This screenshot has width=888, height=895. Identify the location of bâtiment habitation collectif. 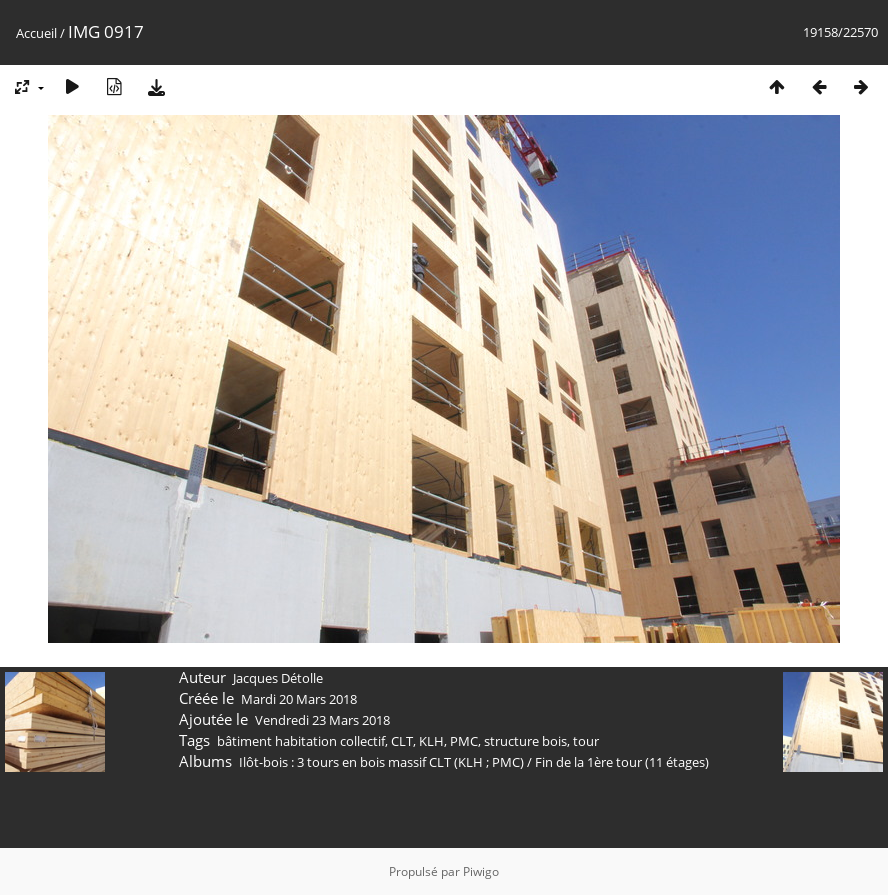
(301, 741).